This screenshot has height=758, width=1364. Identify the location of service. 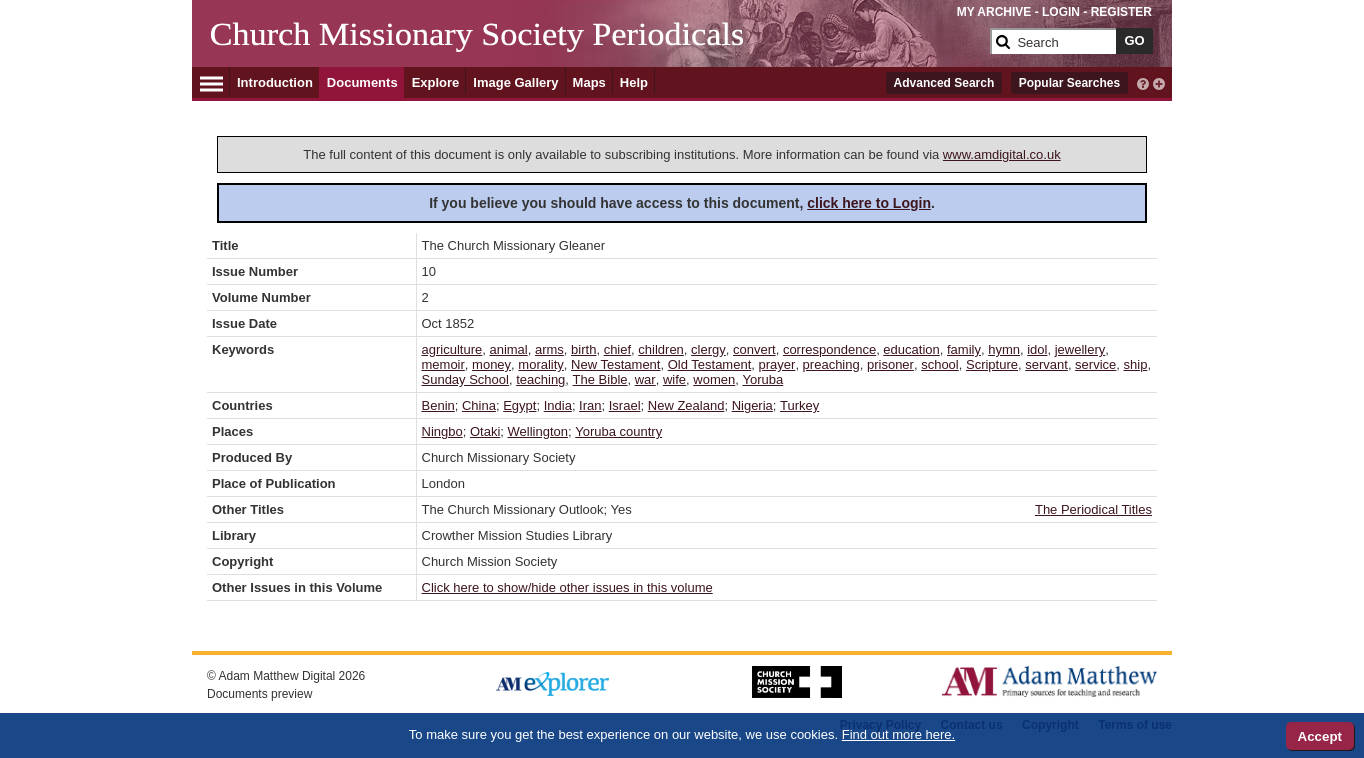
(1095, 364).